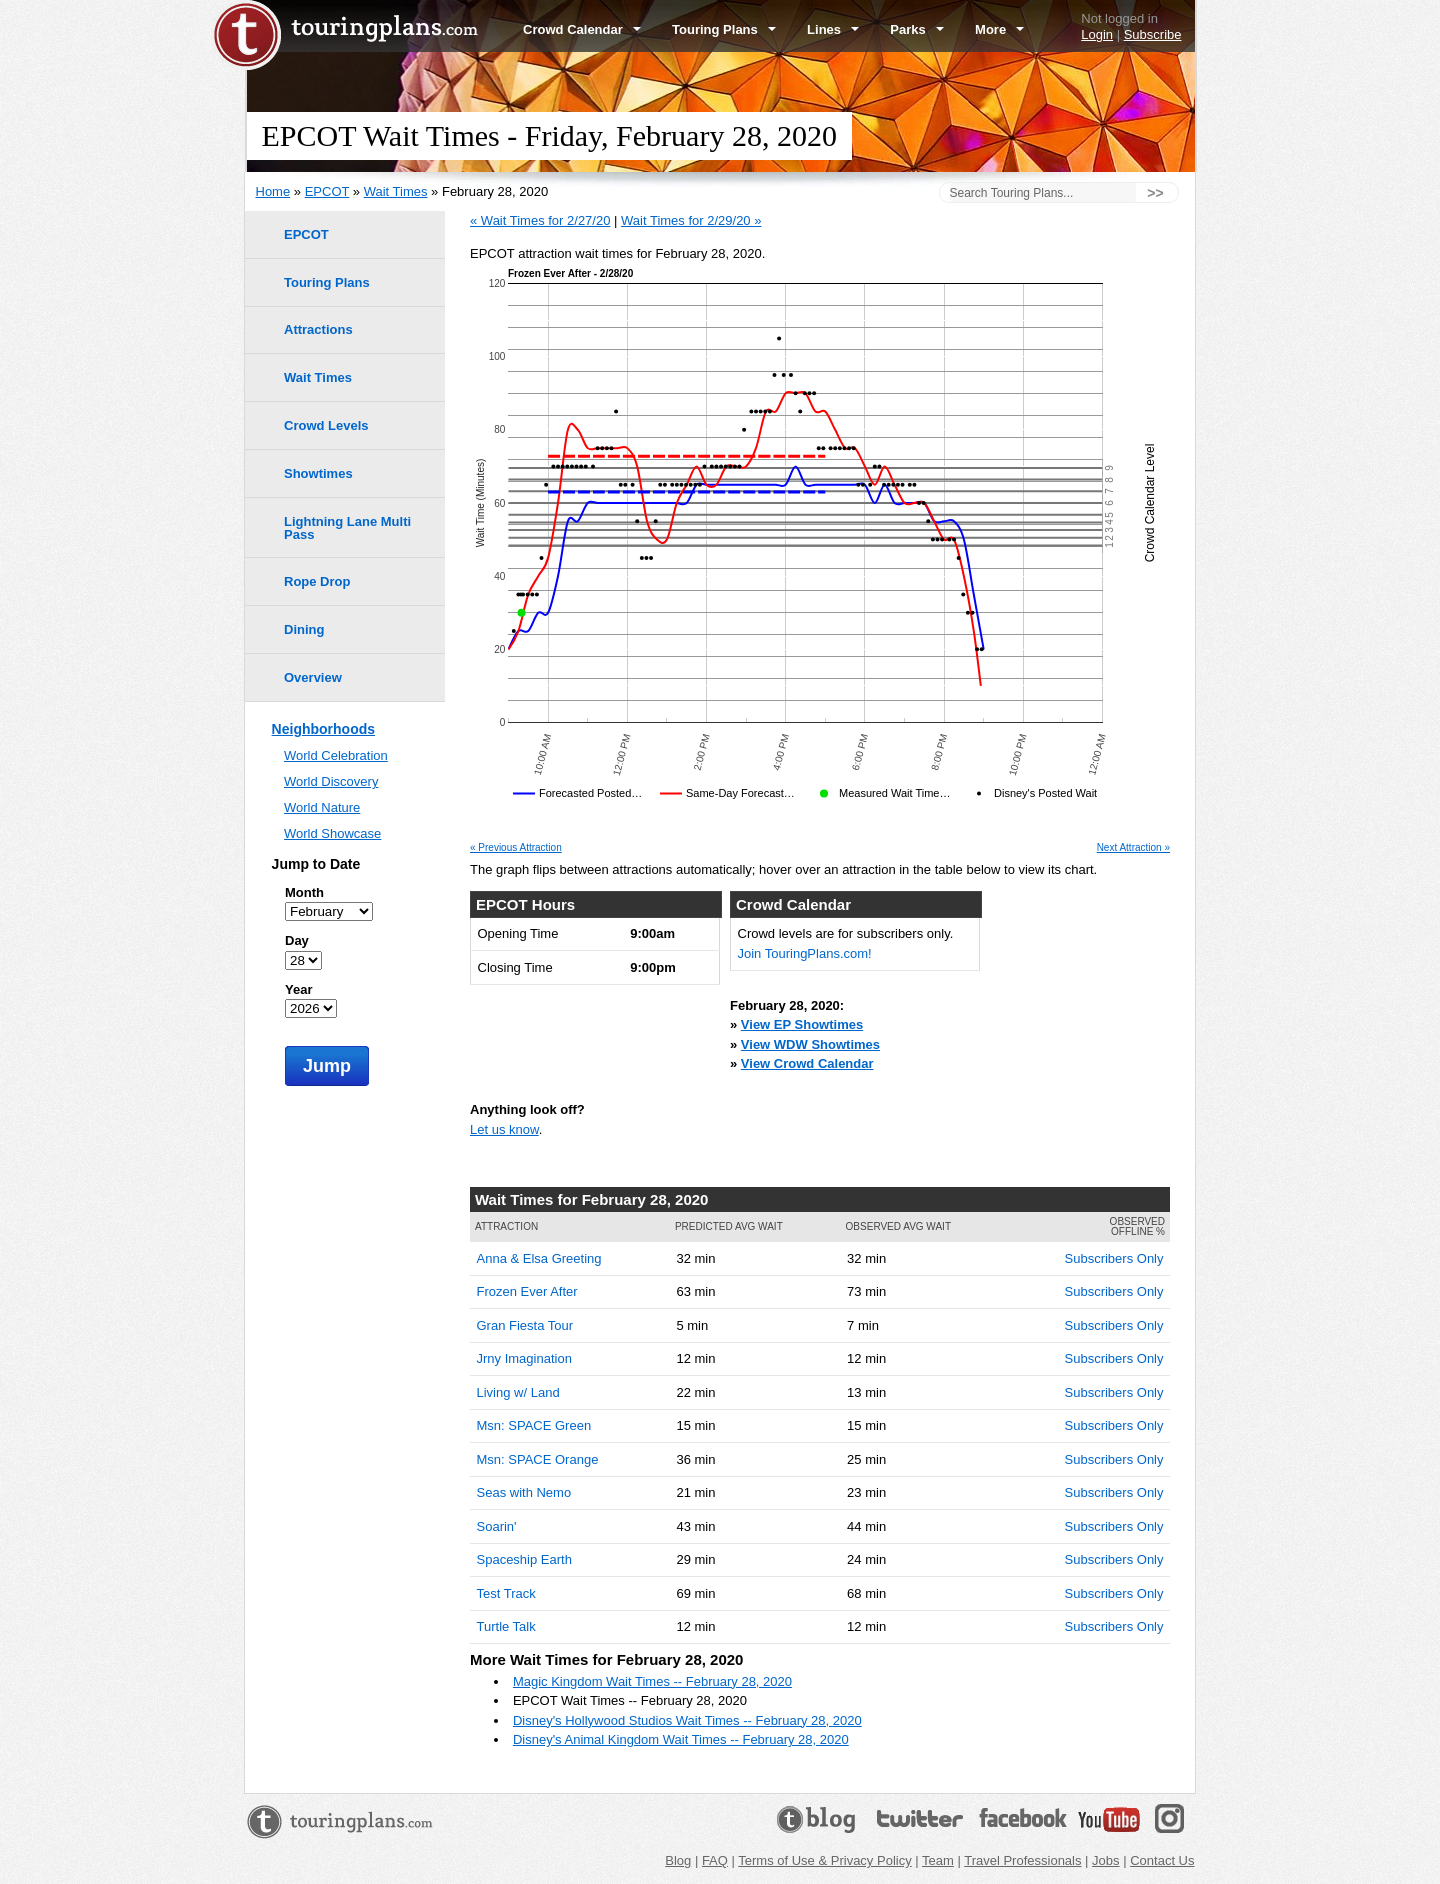 The height and width of the screenshot is (1884, 1440). I want to click on Terms of Use & Privacy Policy, so click(824, 1860).